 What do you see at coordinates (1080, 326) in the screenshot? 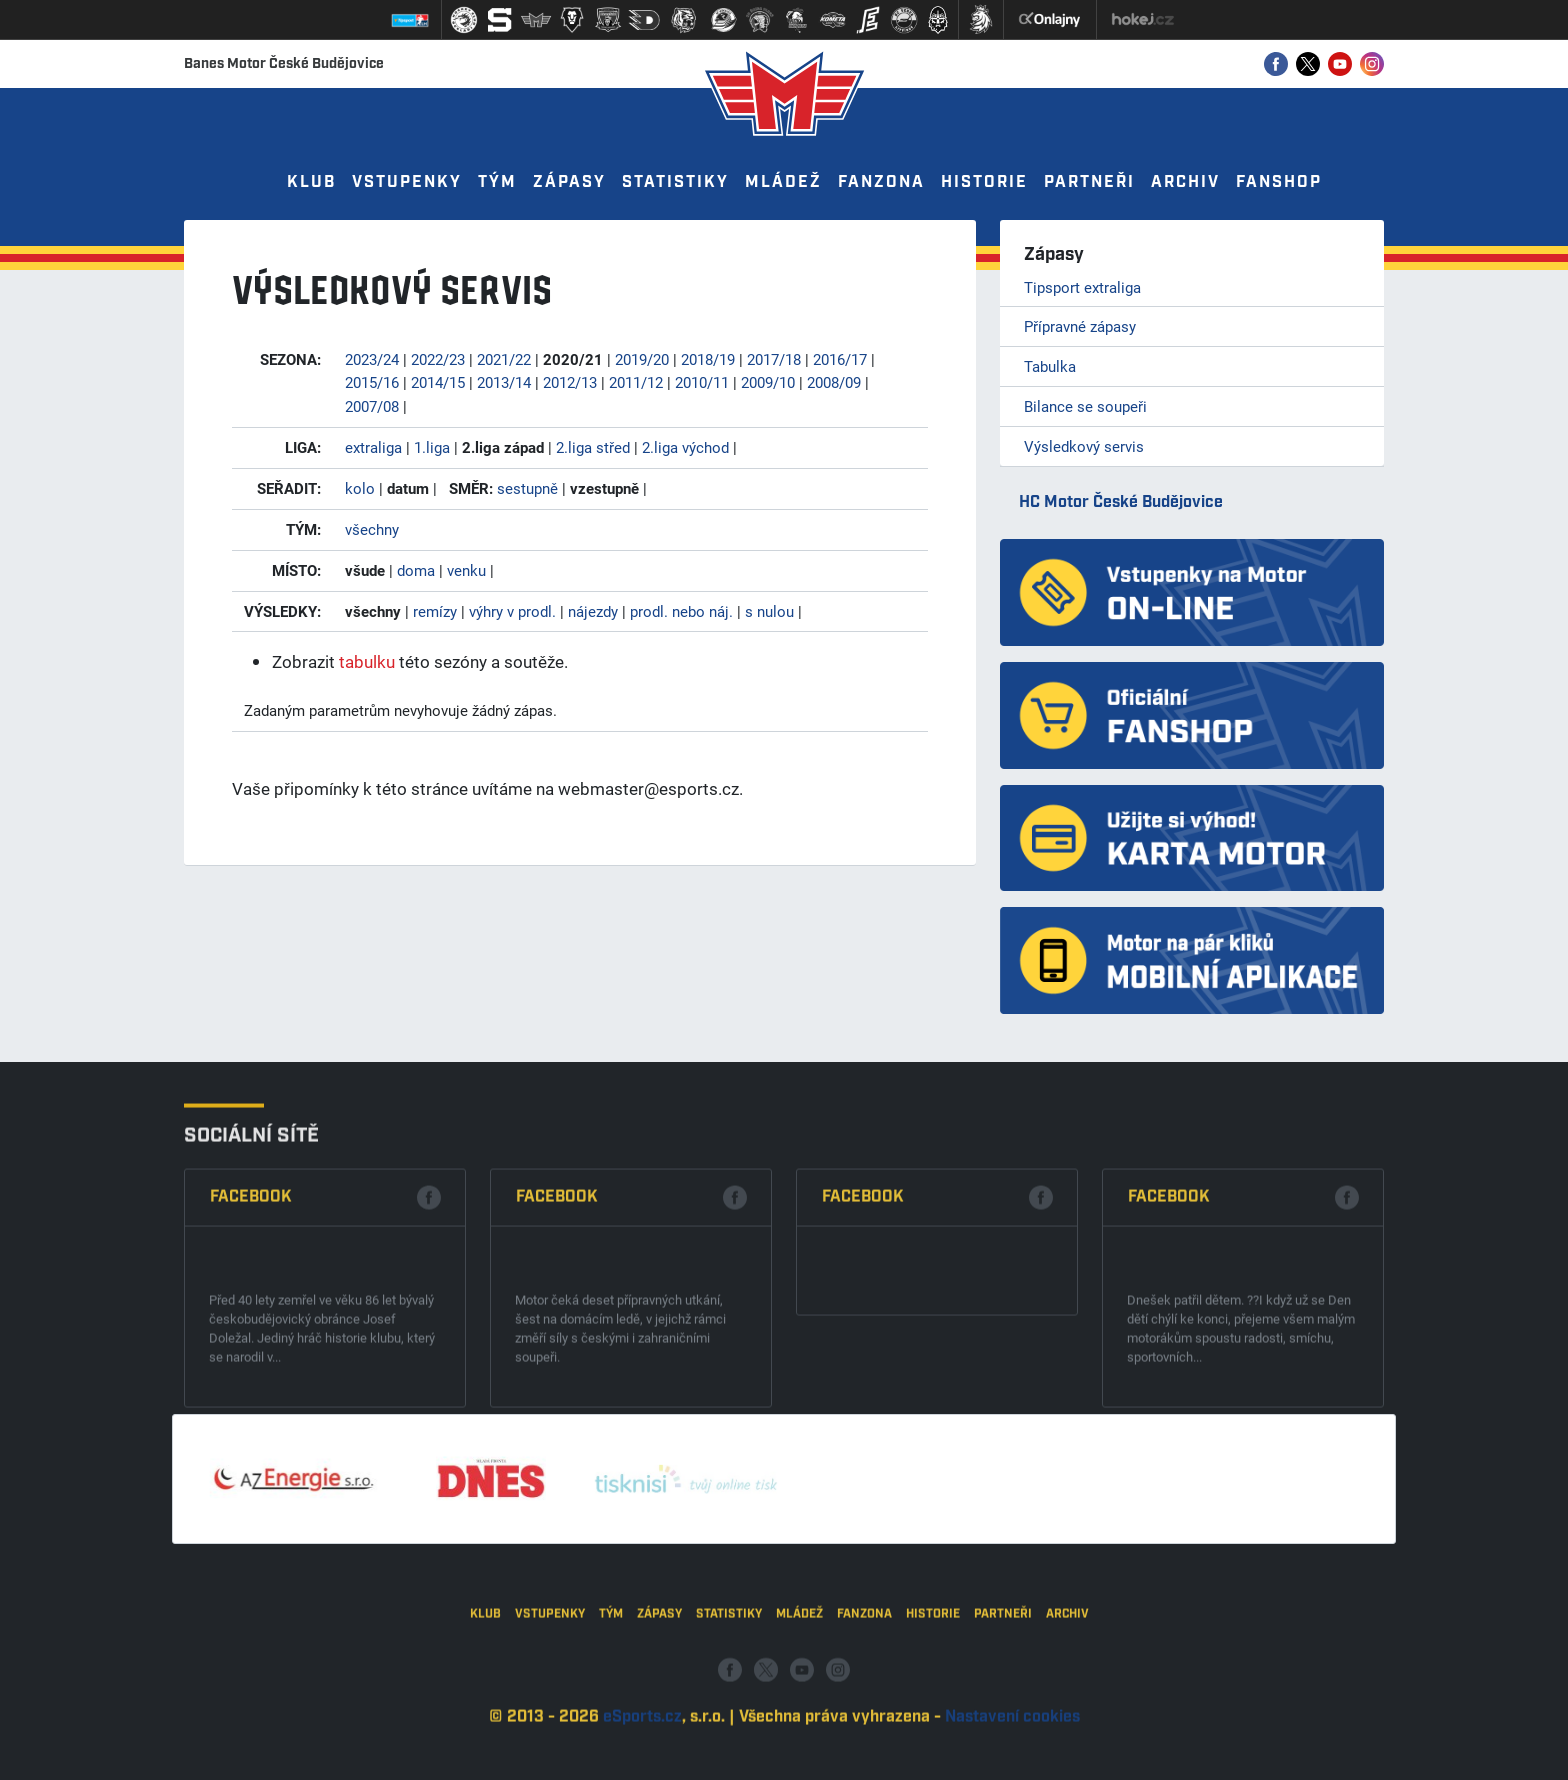
I see `Přípravné zápasy` at bounding box center [1080, 326].